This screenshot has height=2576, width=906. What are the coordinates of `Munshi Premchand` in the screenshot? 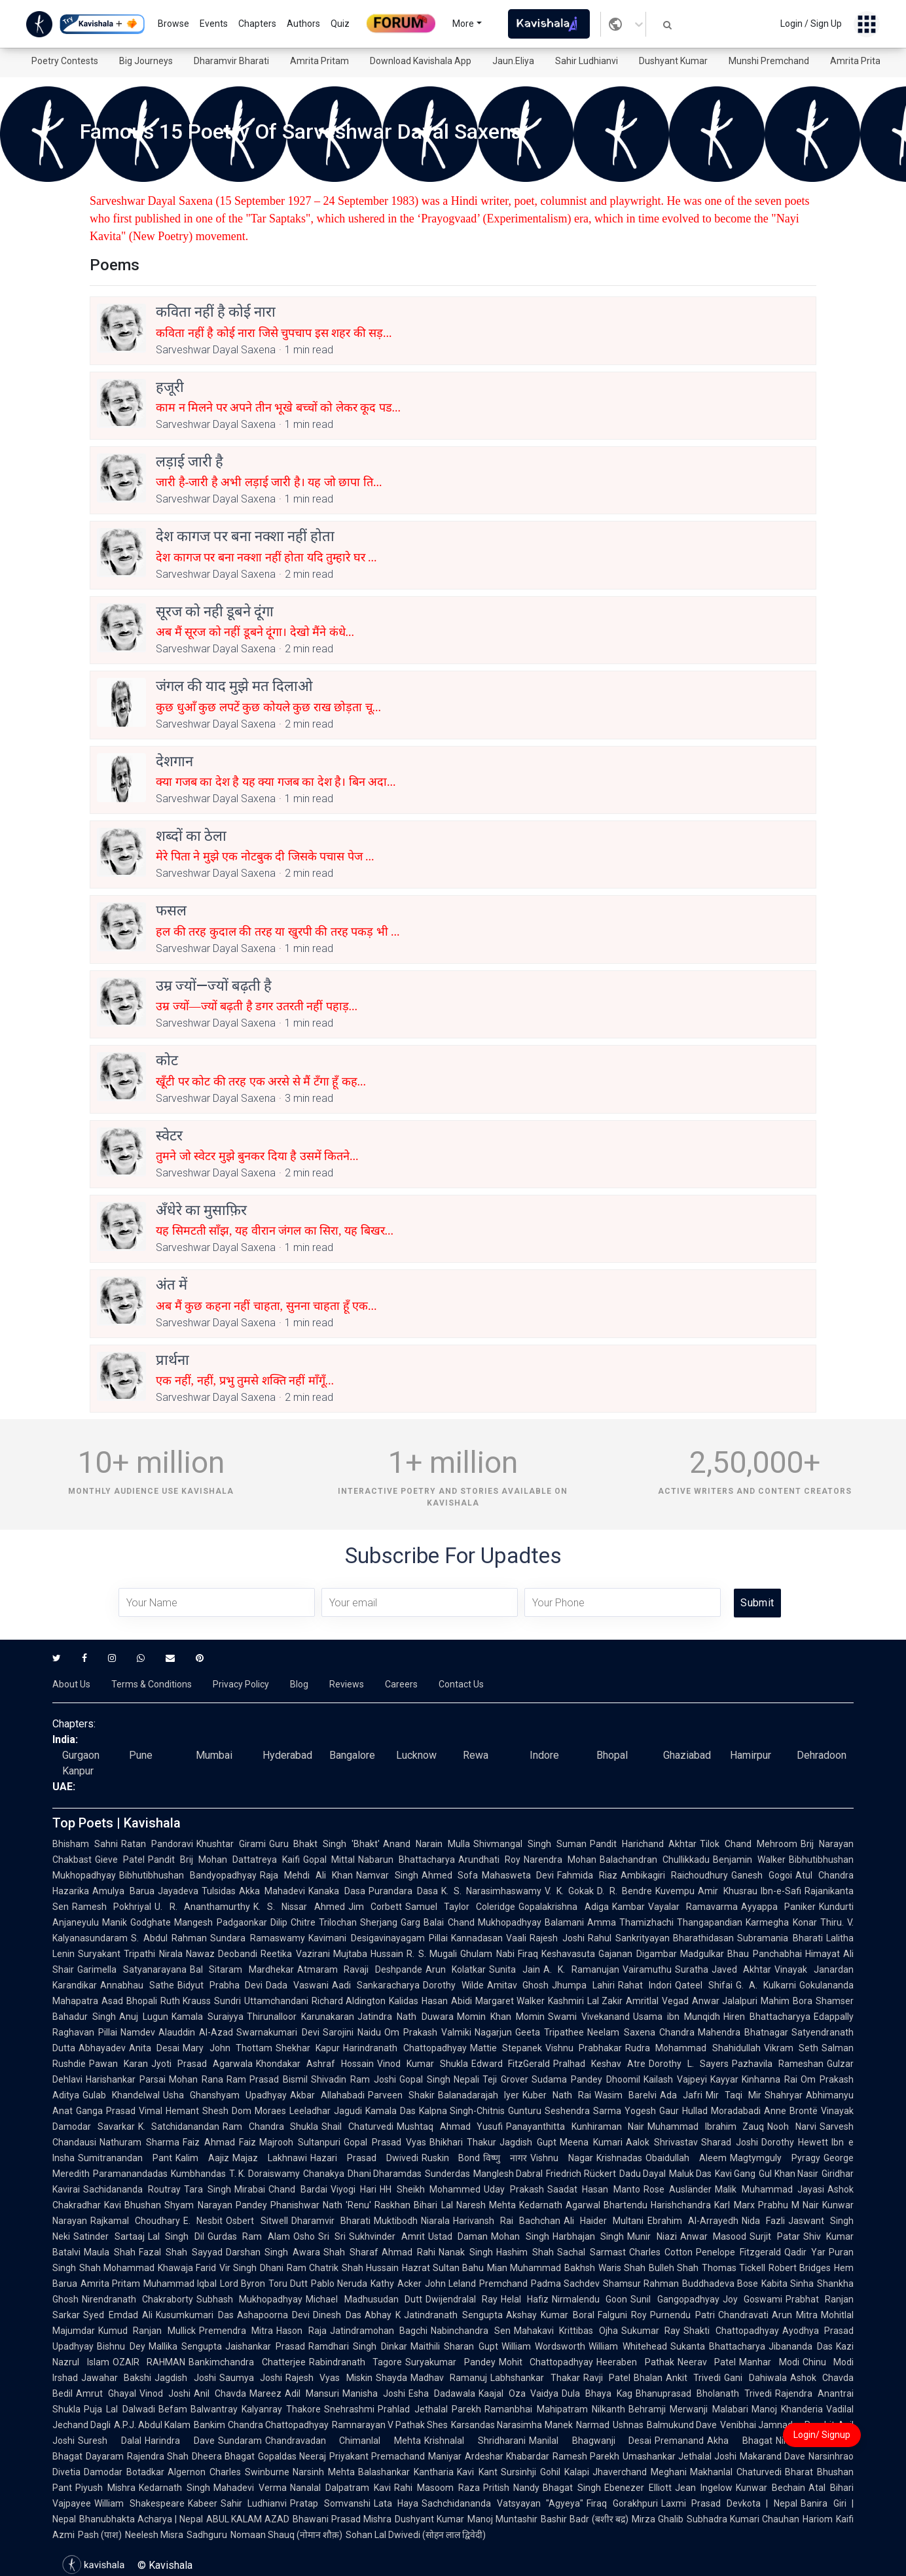 It's located at (769, 61).